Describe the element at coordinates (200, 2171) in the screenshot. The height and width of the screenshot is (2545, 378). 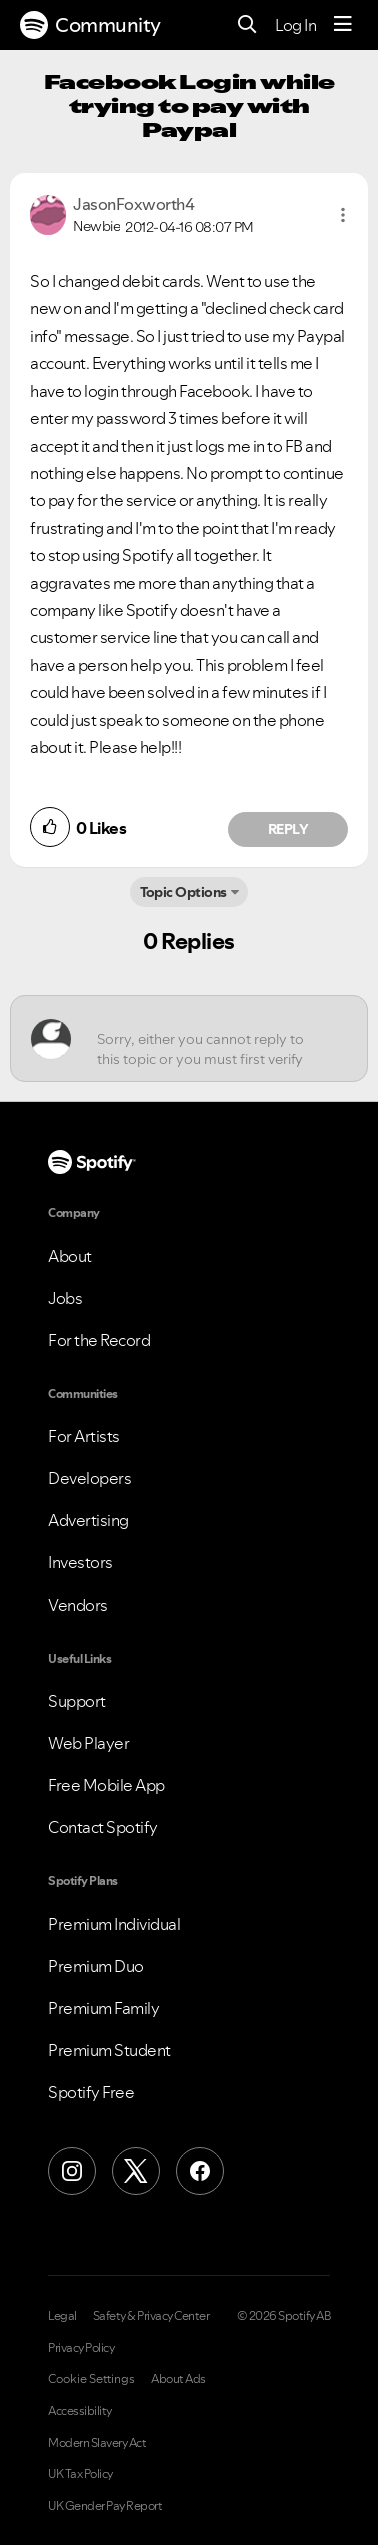
I see `[Facebook]` at that location.